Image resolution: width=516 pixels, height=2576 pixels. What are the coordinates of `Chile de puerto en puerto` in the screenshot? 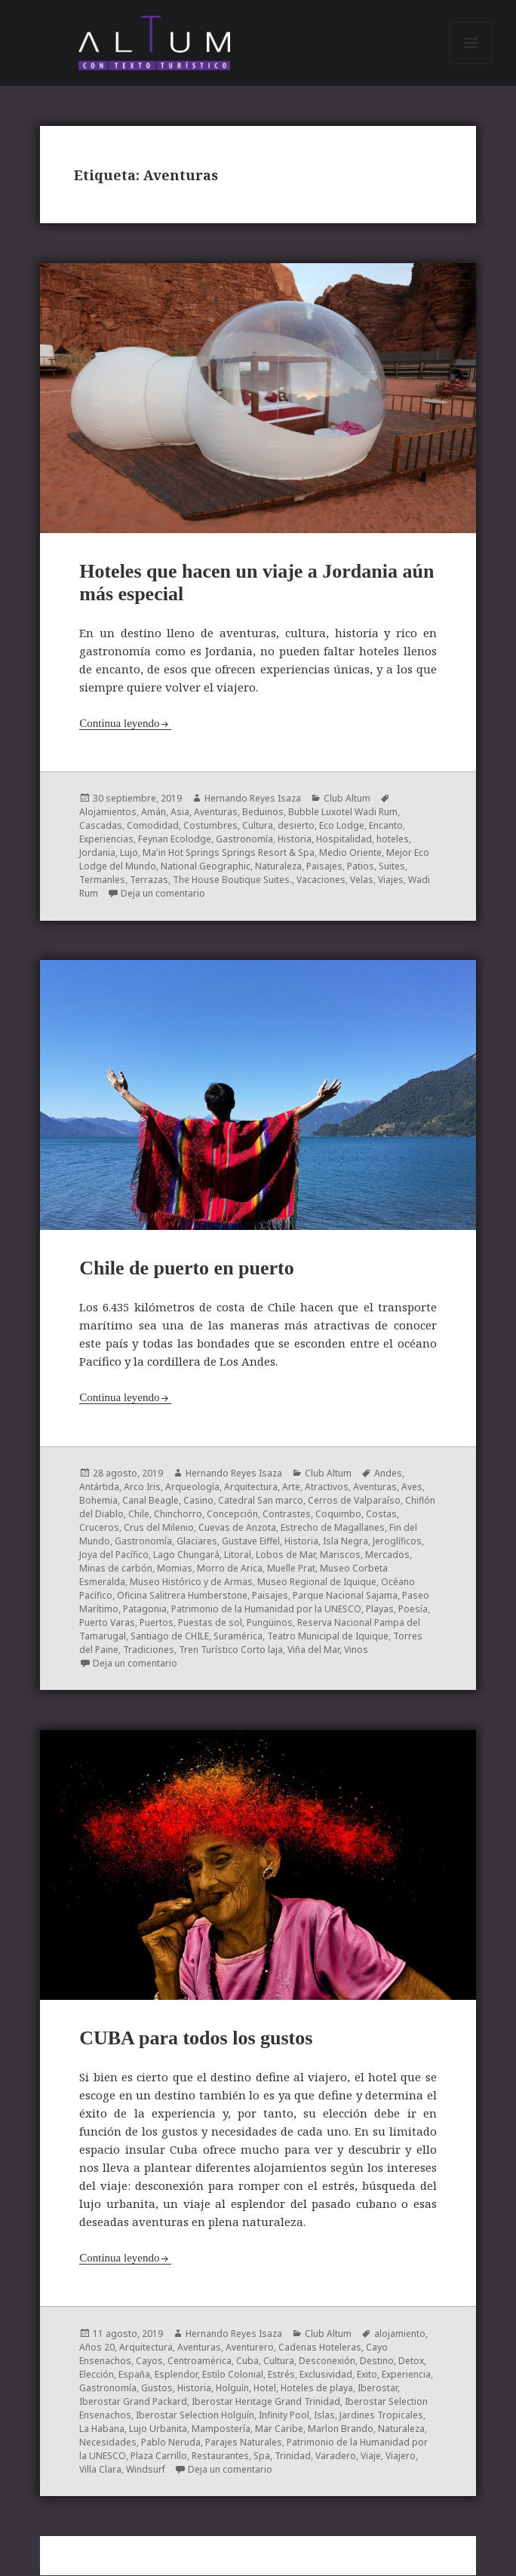 It's located at (186, 1269).